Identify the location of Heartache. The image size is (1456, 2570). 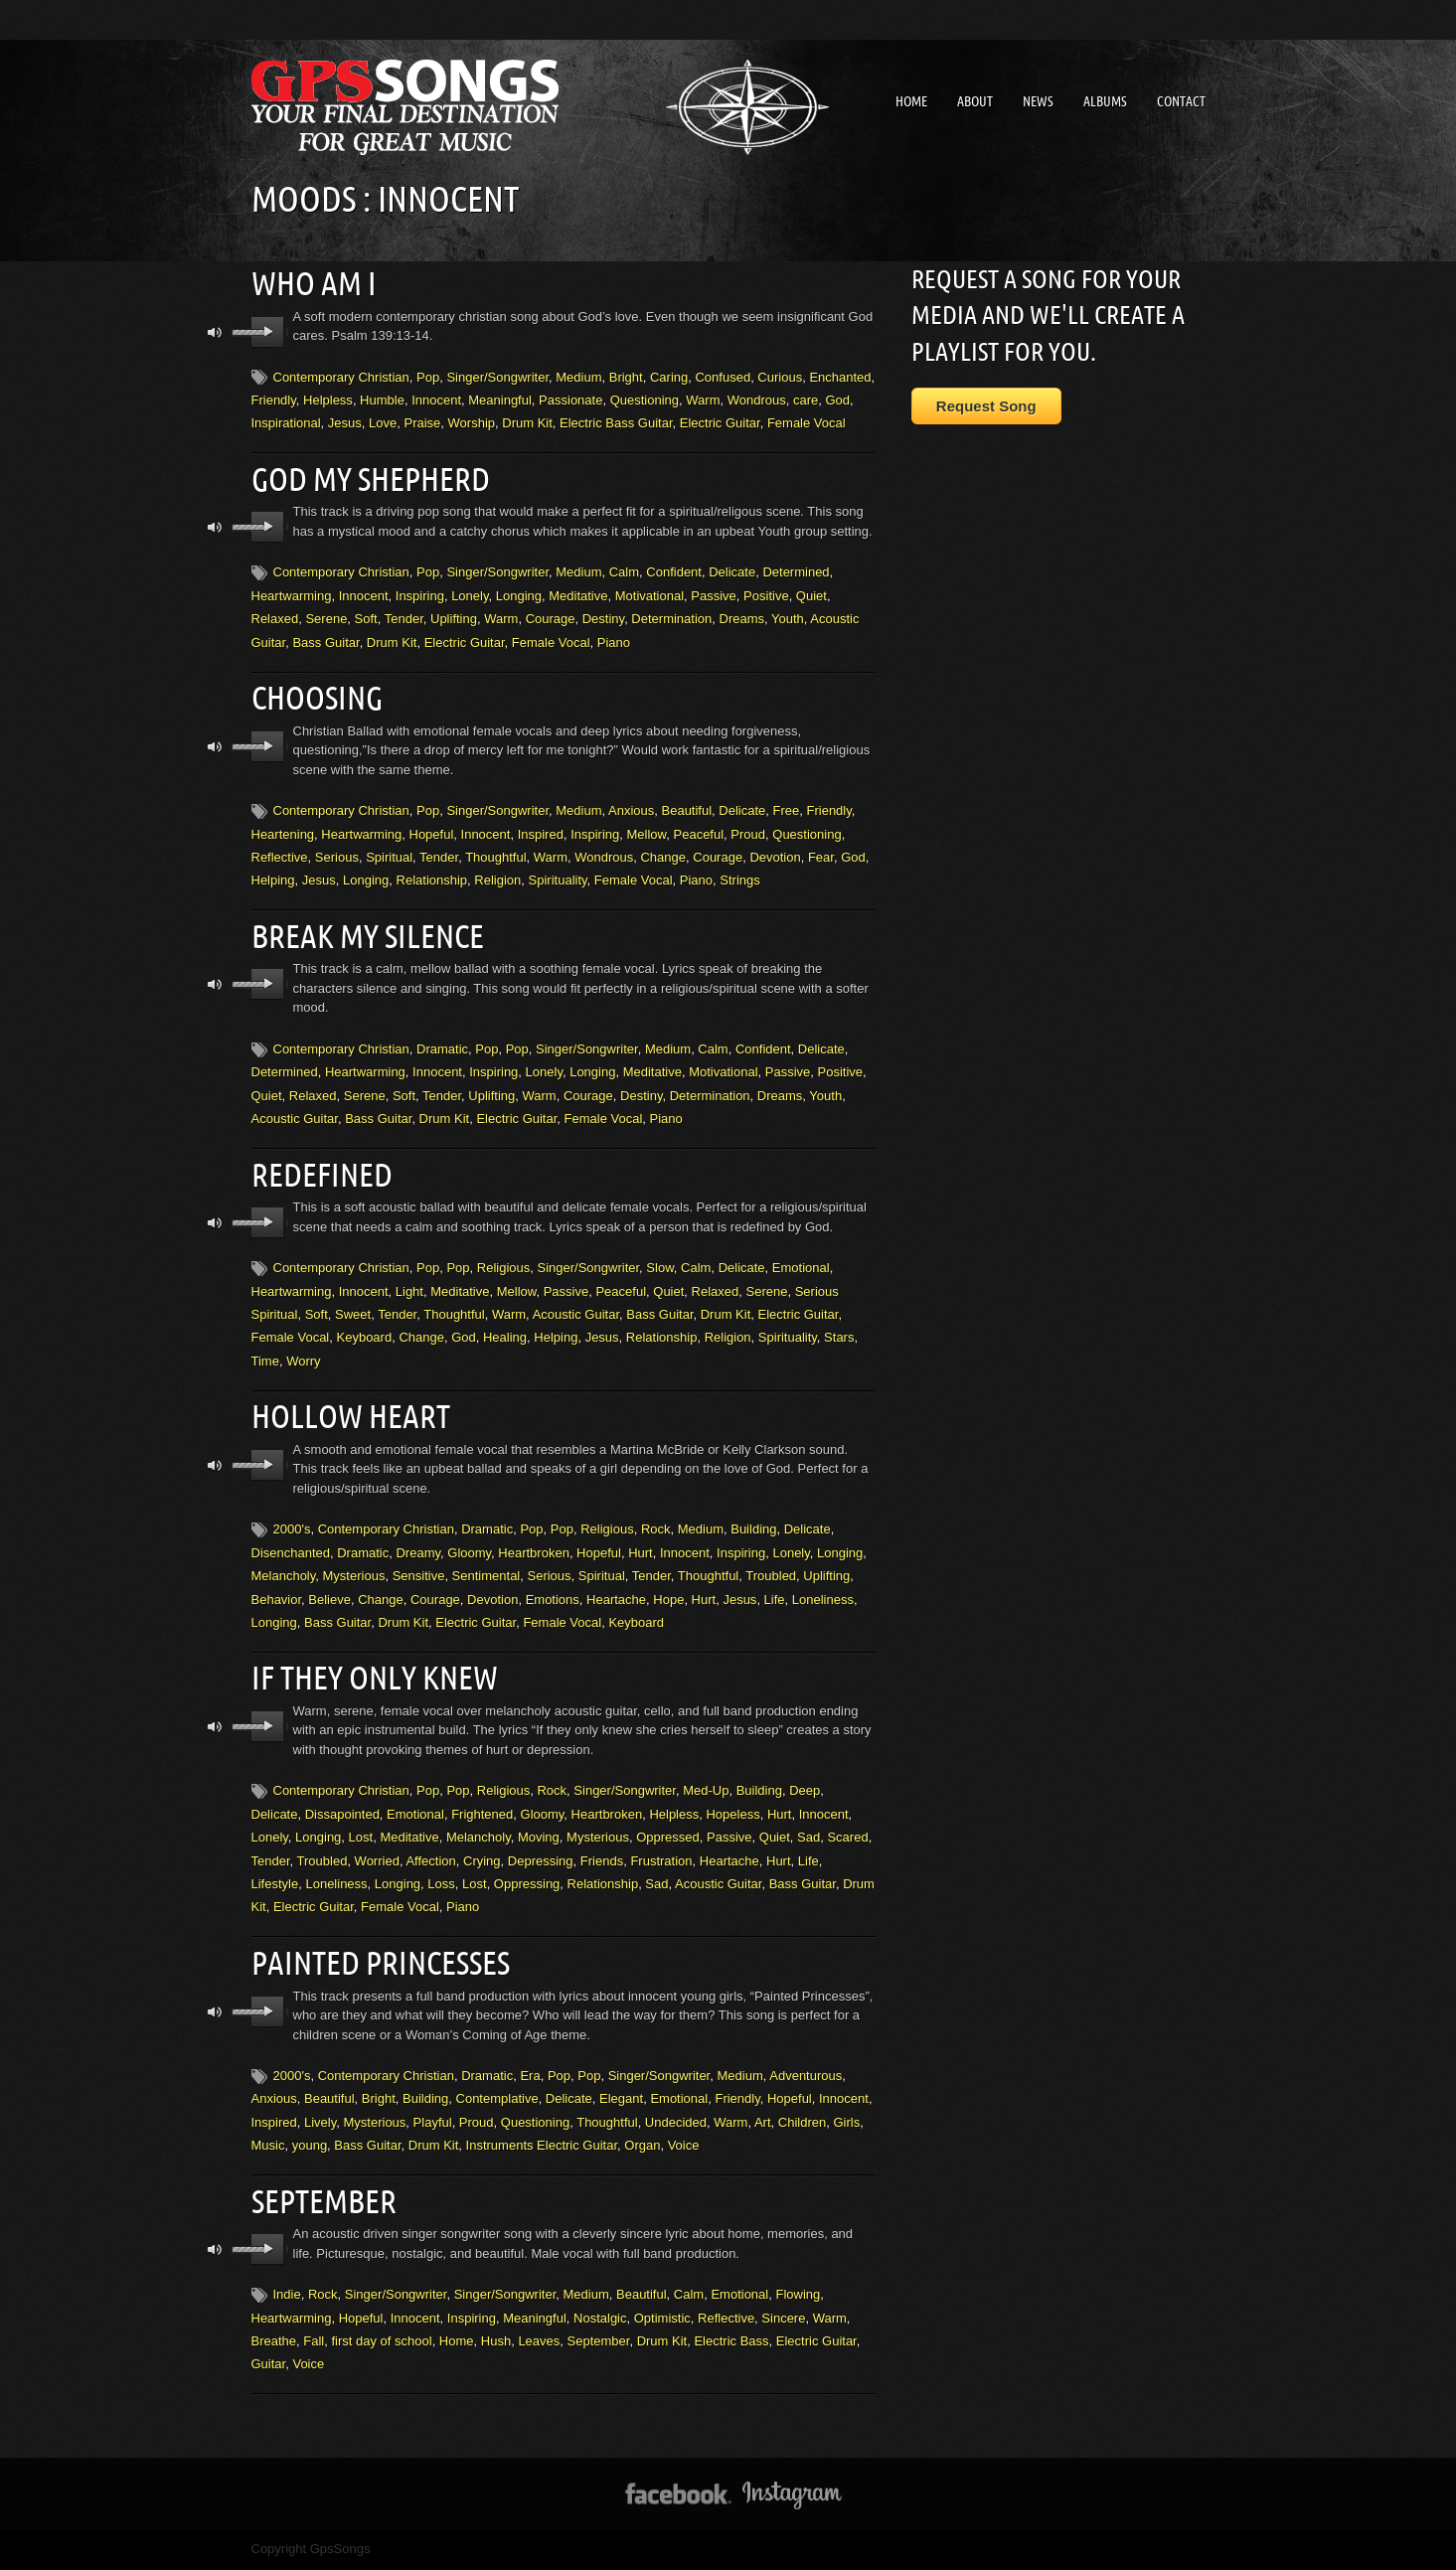
(616, 1599).